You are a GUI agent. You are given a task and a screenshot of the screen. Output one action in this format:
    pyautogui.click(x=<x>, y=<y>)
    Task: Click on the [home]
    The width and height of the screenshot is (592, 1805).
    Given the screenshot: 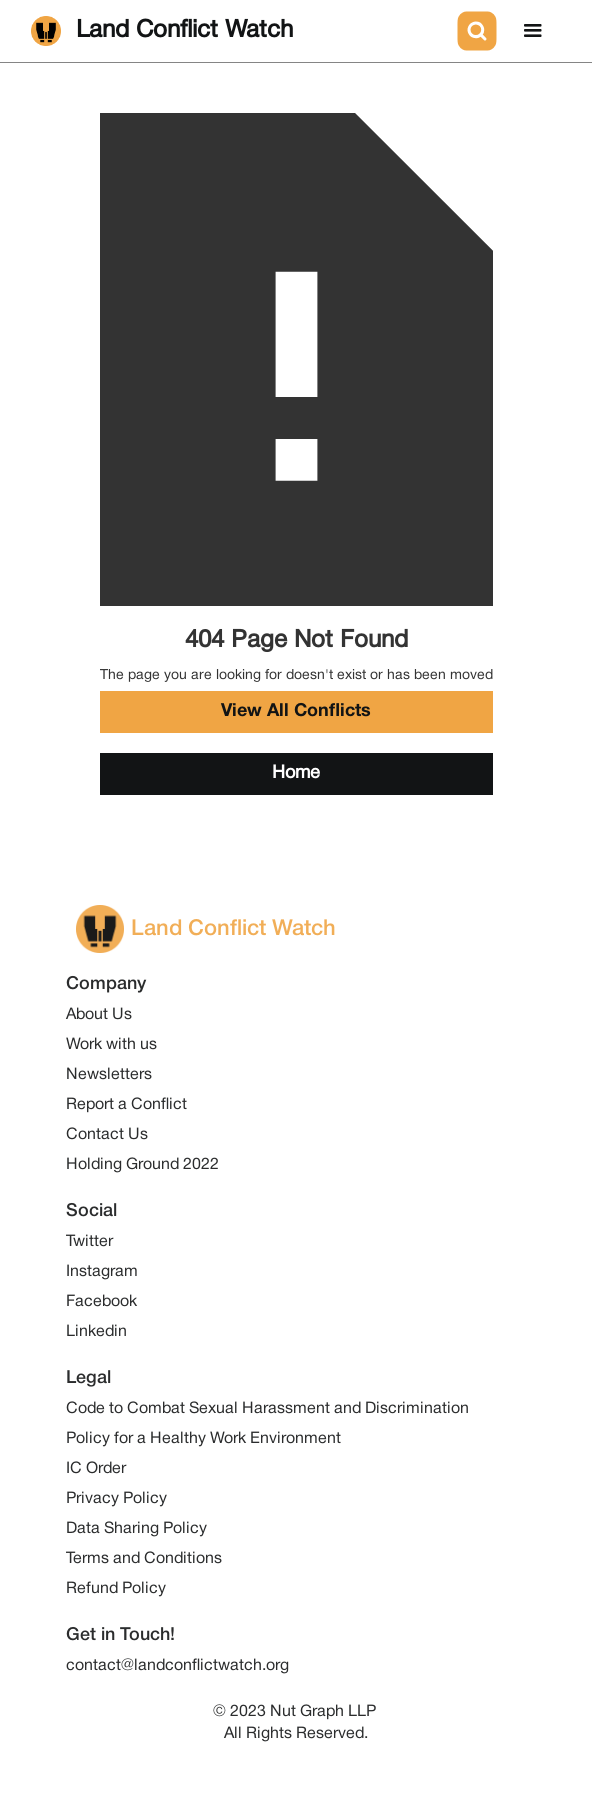 What is the action you would take?
    pyautogui.click(x=240, y=31)
    